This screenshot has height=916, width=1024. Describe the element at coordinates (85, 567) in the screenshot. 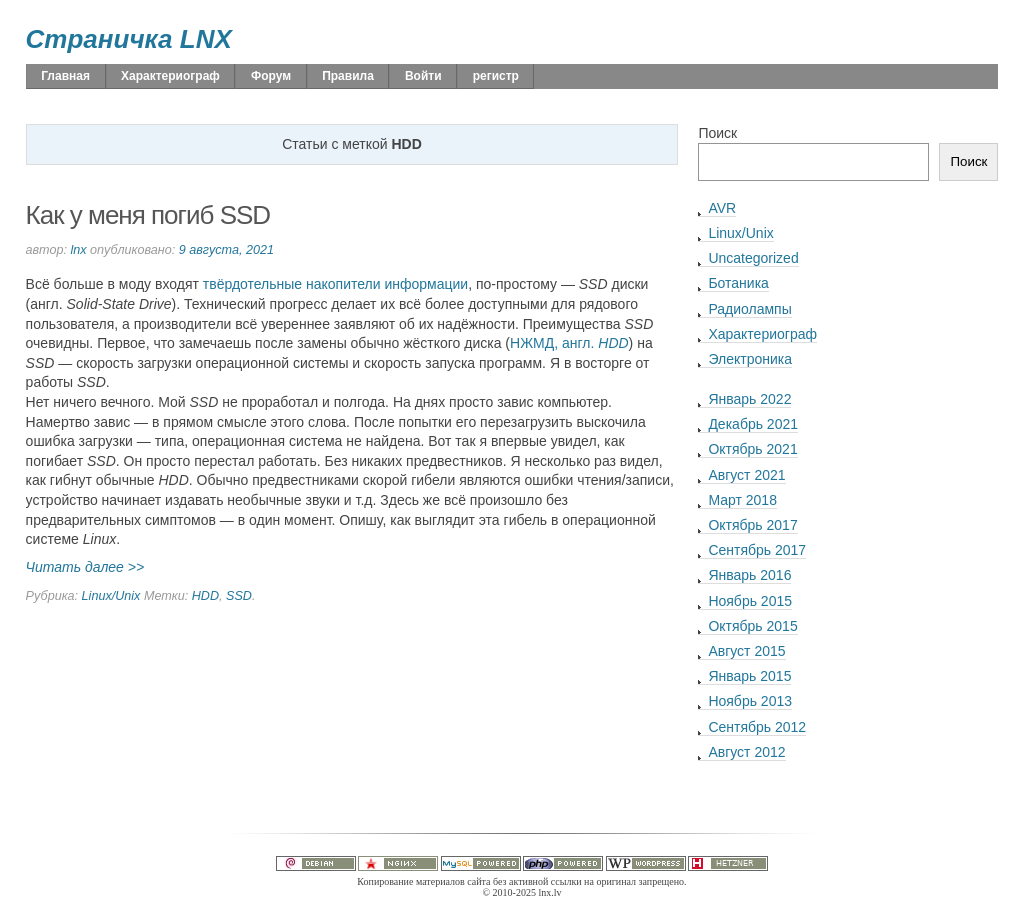

I see `Читать далее >>` at that location.